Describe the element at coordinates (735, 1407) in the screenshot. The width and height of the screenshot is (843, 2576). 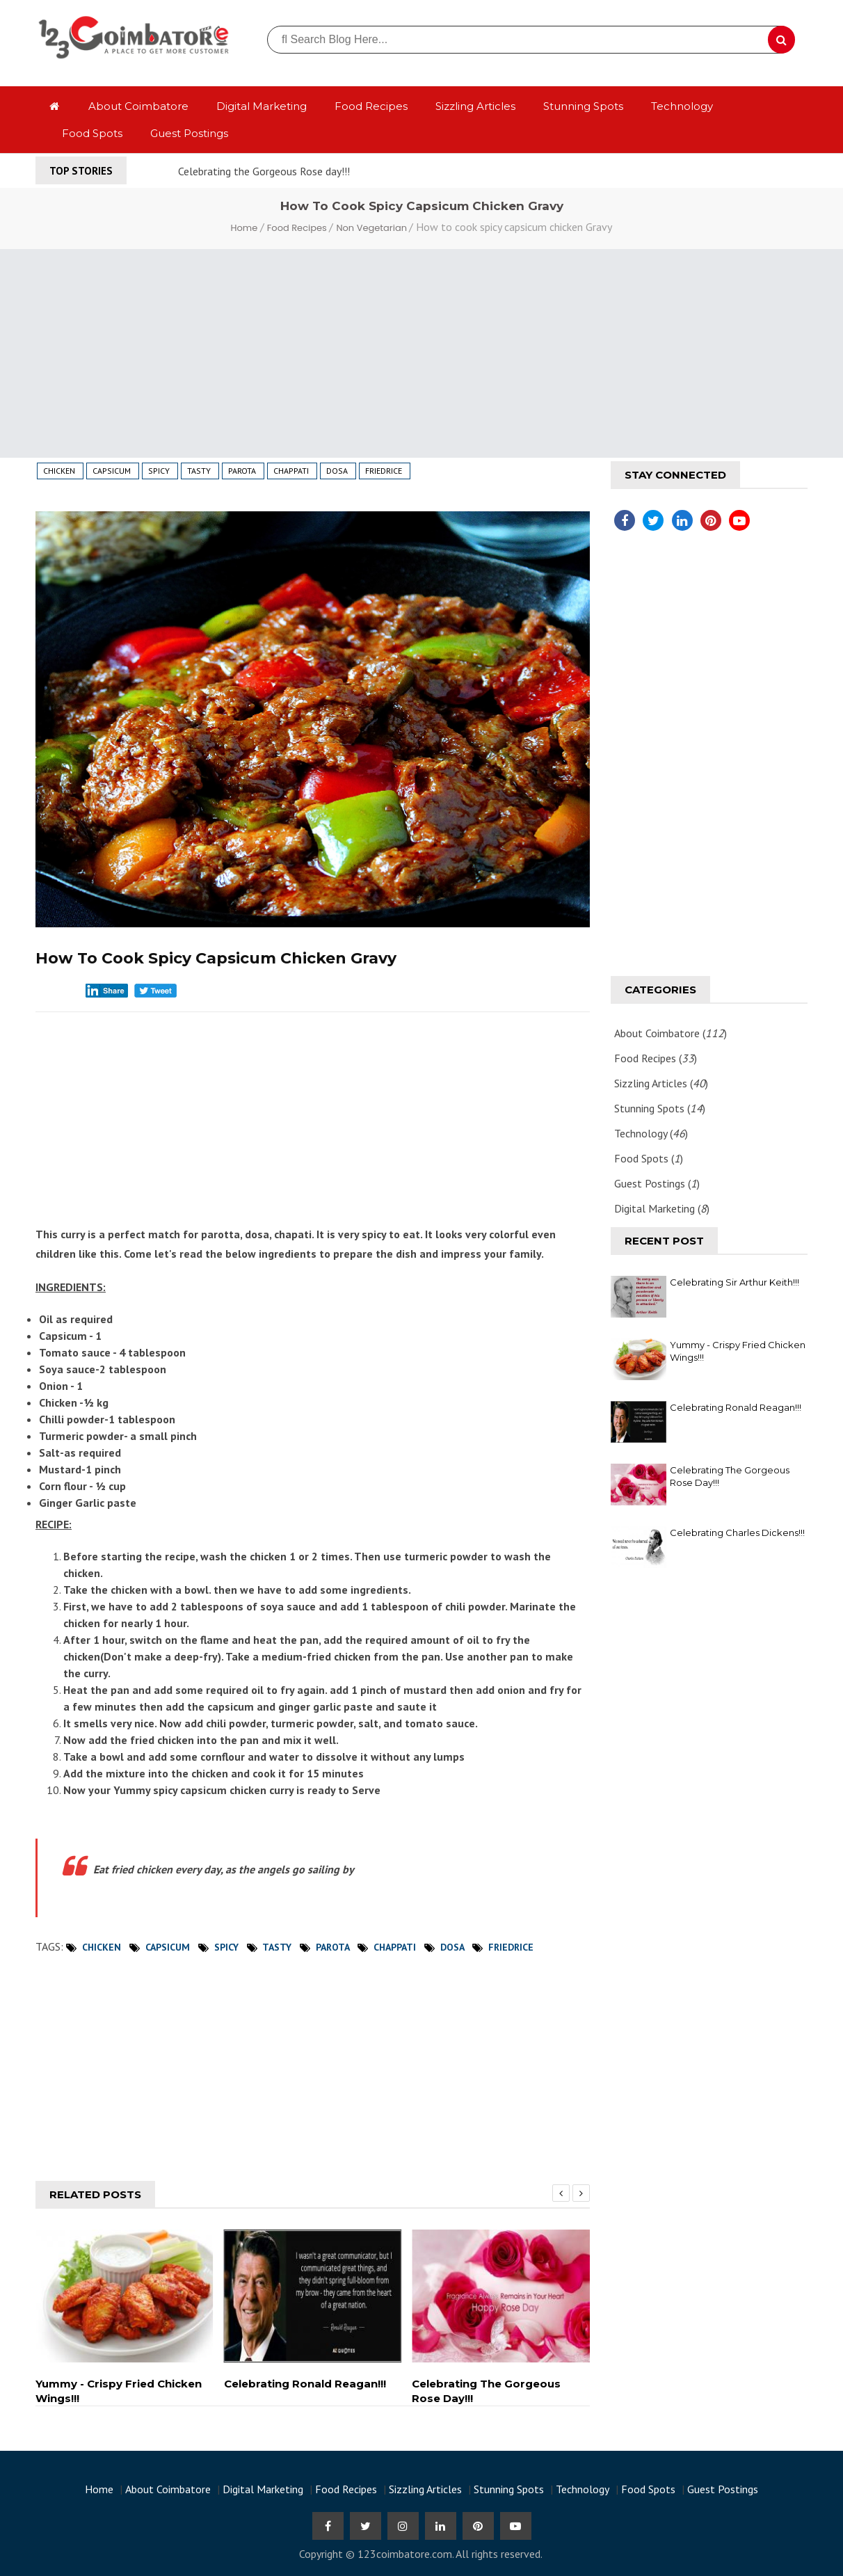
I see `Celebrating Ronald Reagan!!!` at that location.